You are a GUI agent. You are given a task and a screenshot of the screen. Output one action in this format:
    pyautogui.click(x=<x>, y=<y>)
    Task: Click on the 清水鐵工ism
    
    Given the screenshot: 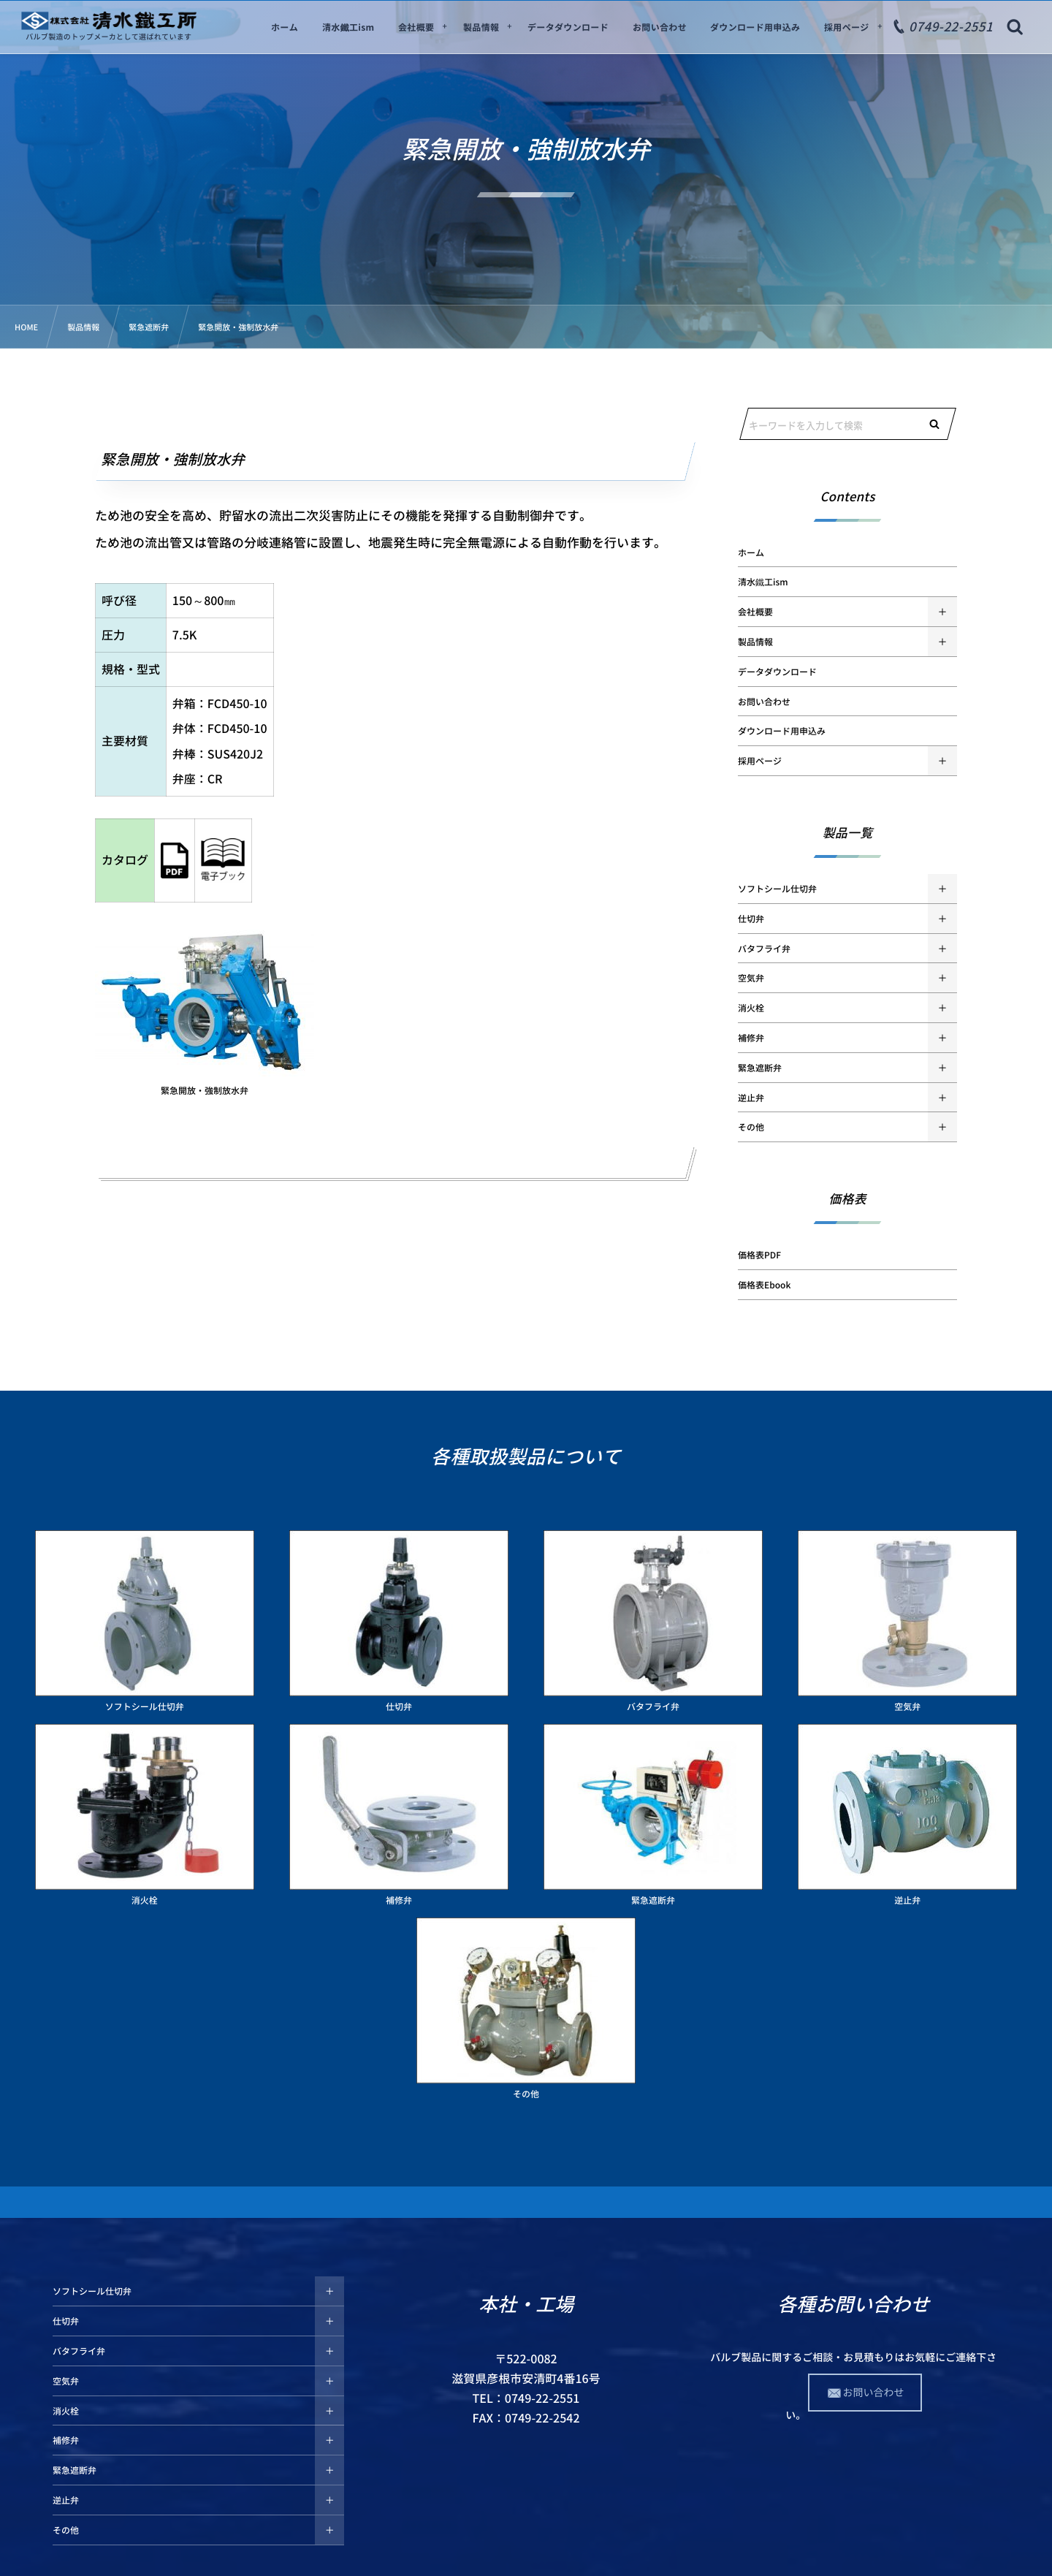 What is the action you would take?
    pyautogui.click(x=763, y=581)
    